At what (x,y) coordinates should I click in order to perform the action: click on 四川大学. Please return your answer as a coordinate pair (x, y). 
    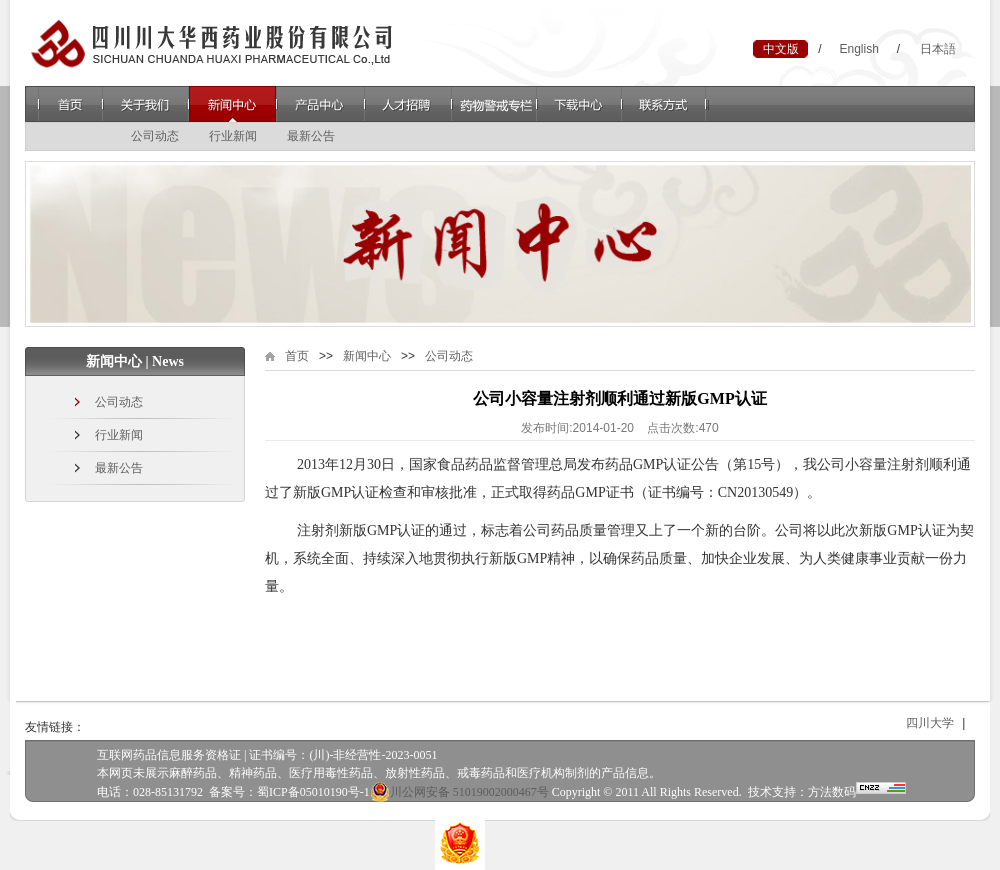
    Looking at the image, I should click on (935, 723).